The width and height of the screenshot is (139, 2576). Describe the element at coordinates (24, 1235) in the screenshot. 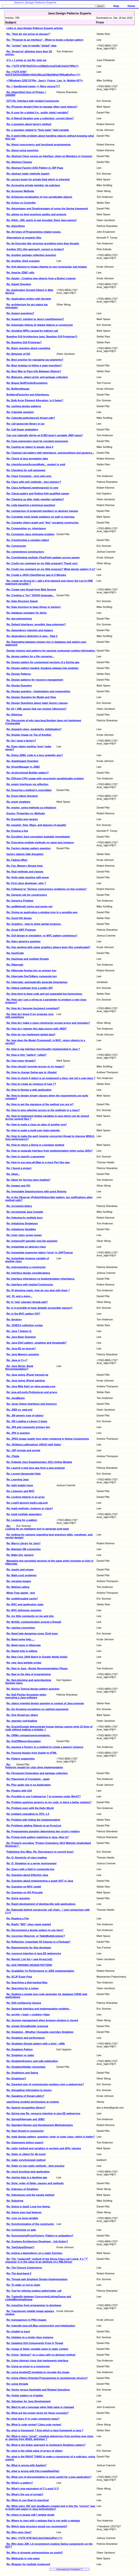

I see `Re: inner class scope issues` at that location.